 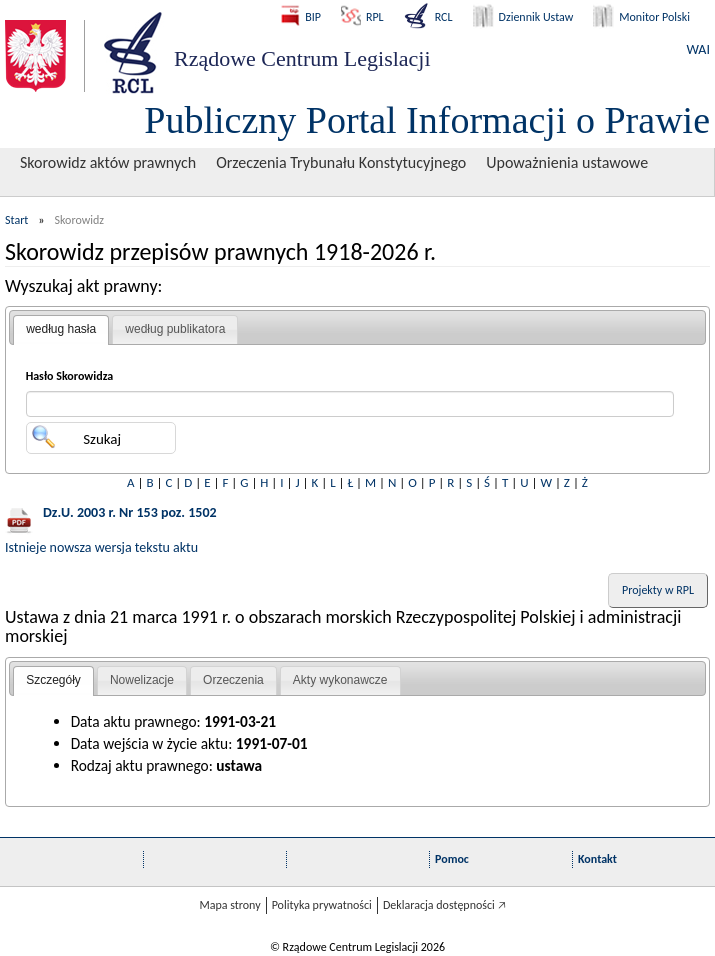 I want to click on Orzeczenia [presentation], so click(x=233, y=680).